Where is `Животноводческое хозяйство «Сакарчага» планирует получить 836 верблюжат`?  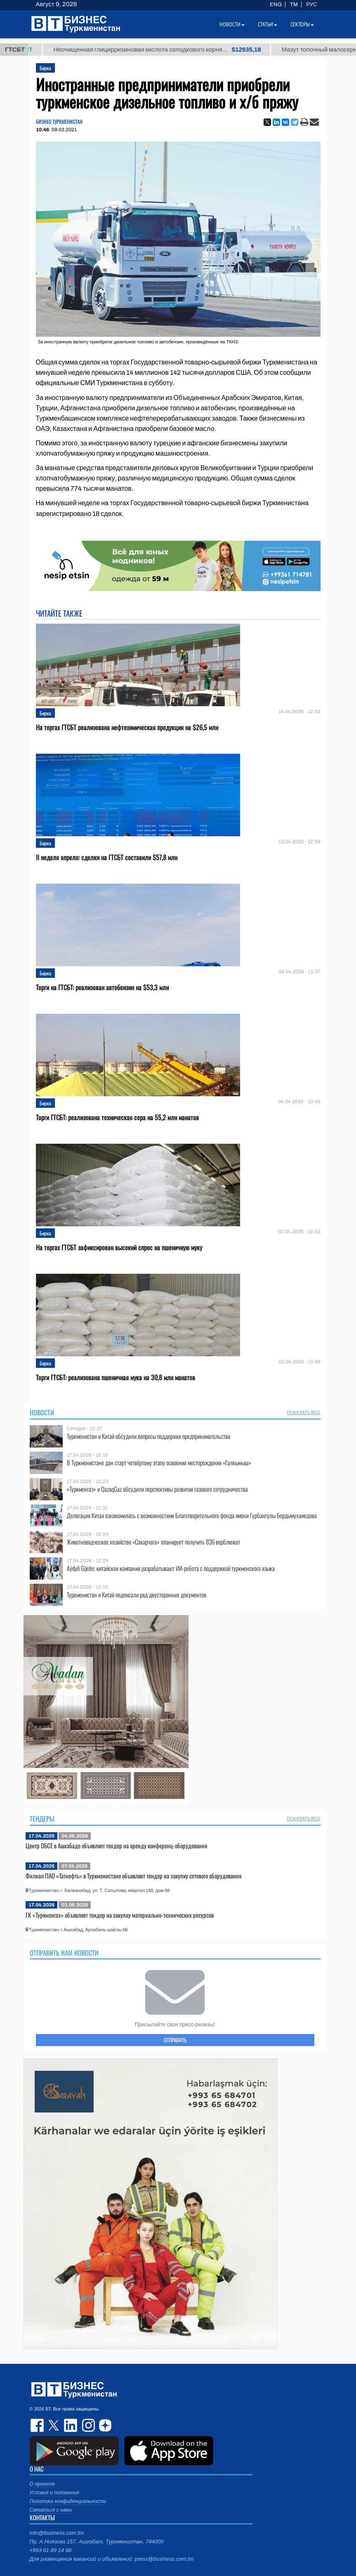
Животноводческое хозяйство «Сакарчага» планирует получить 836 верблюжат is located at coordinates (153, 1542).